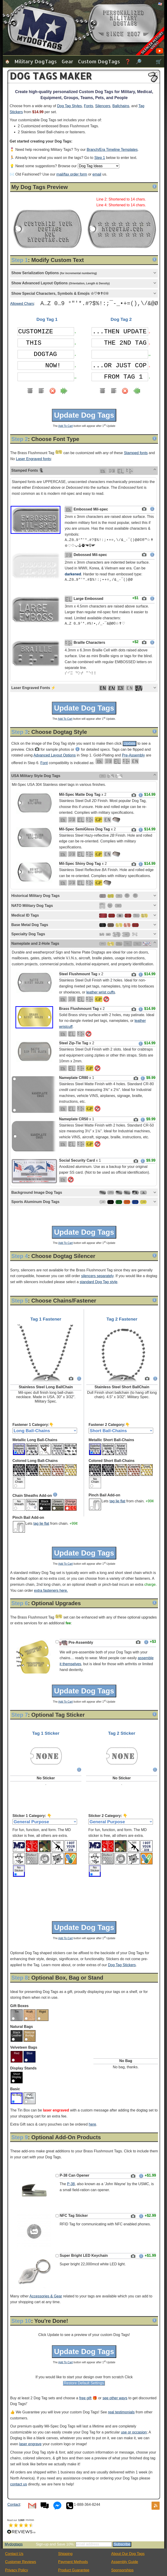 The width and height of the screenshot is (167, 2576). I want to click on Debossed Mil-spec, so click(86, 555).